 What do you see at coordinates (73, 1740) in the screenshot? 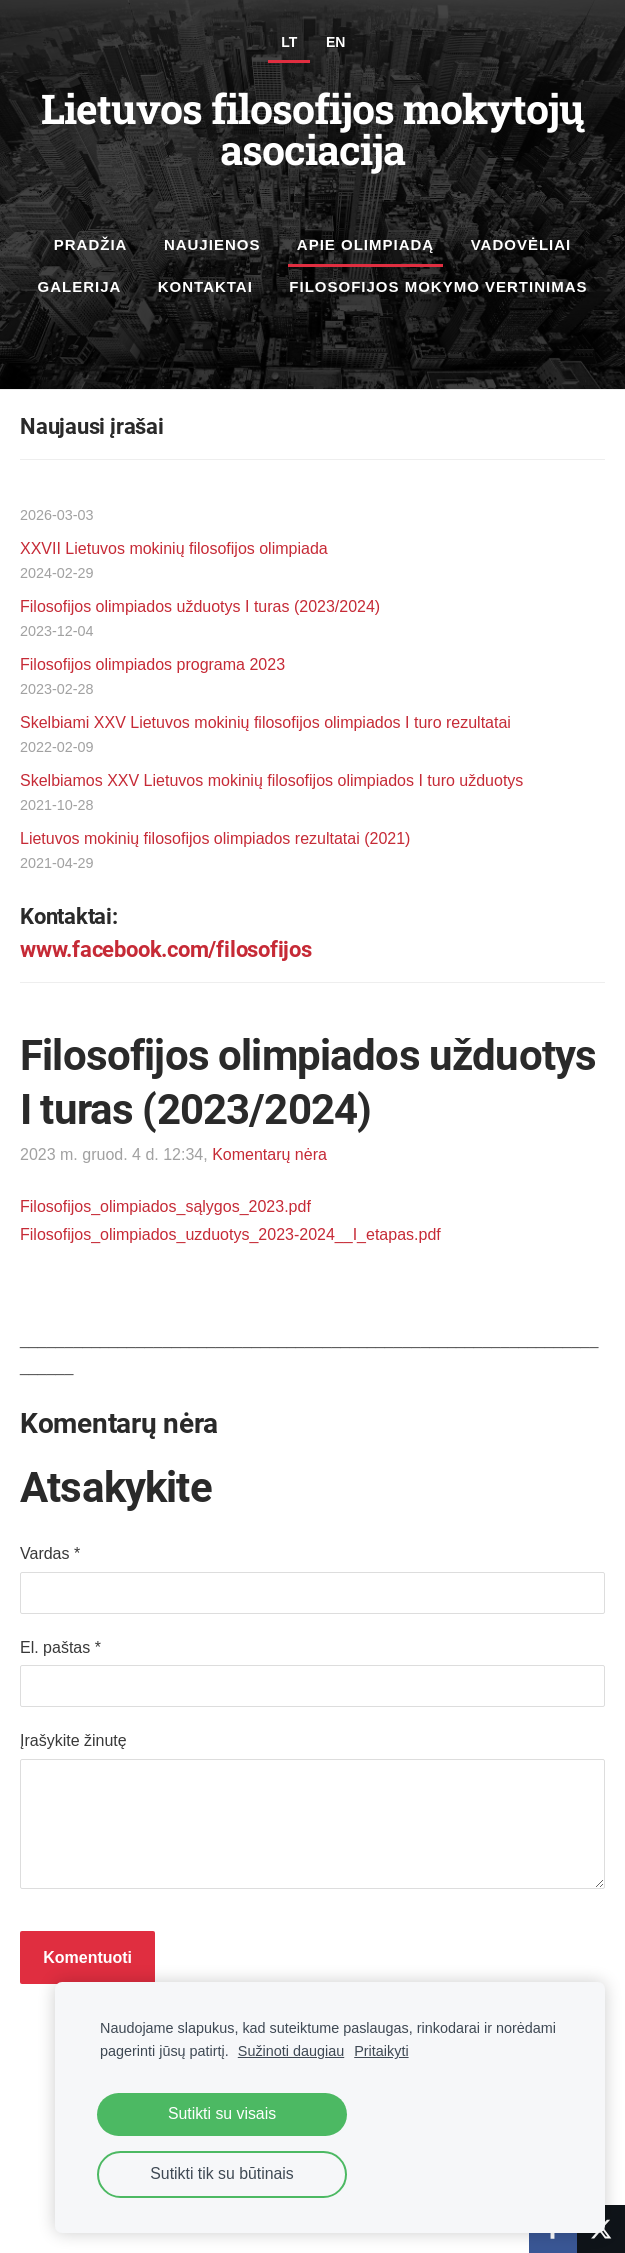
I see `Įrašykite žinutę` at bounding box center [73, 1740].